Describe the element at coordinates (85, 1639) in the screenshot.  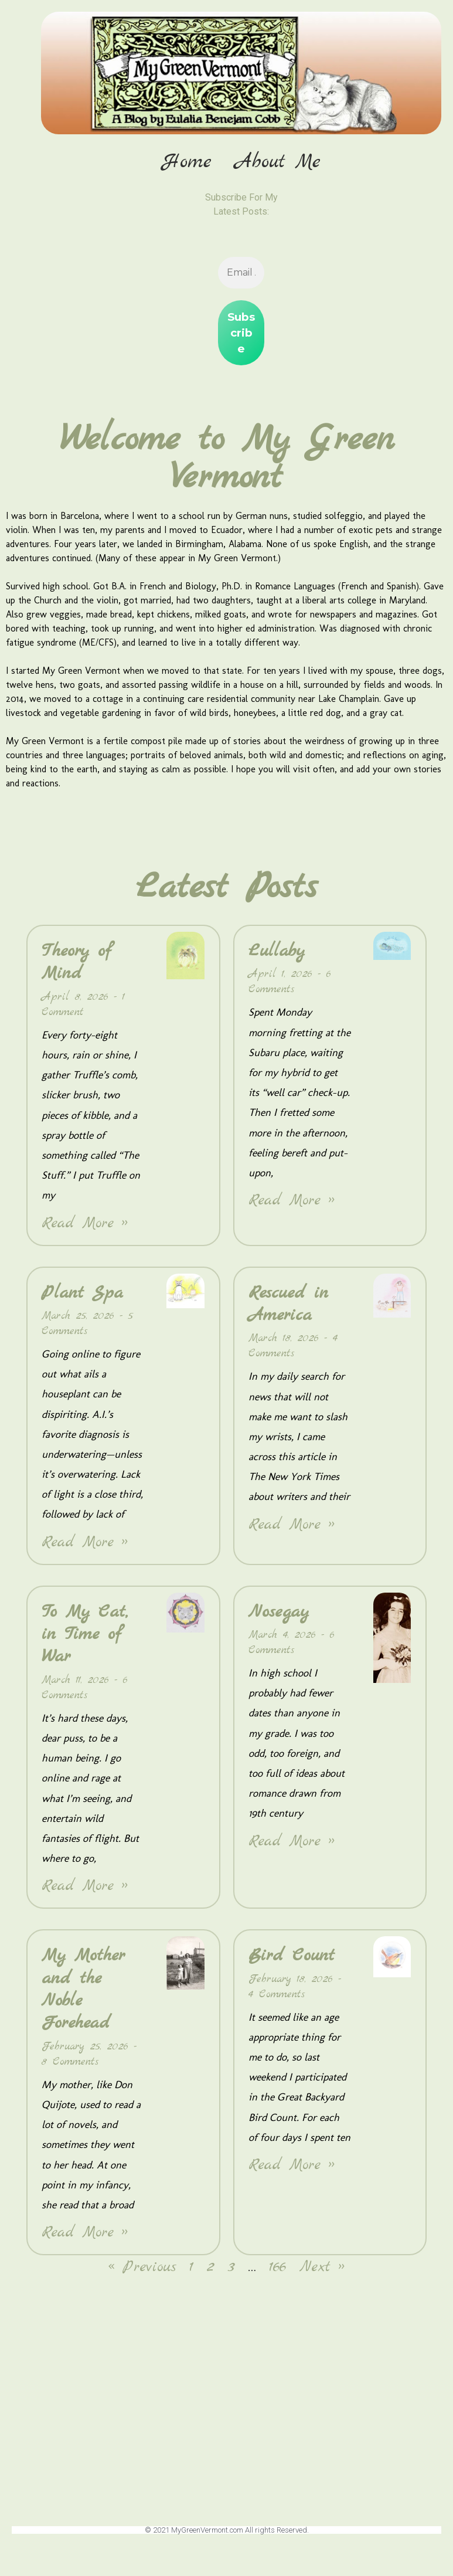
I see `To My Cat, in Time of War` at that location.